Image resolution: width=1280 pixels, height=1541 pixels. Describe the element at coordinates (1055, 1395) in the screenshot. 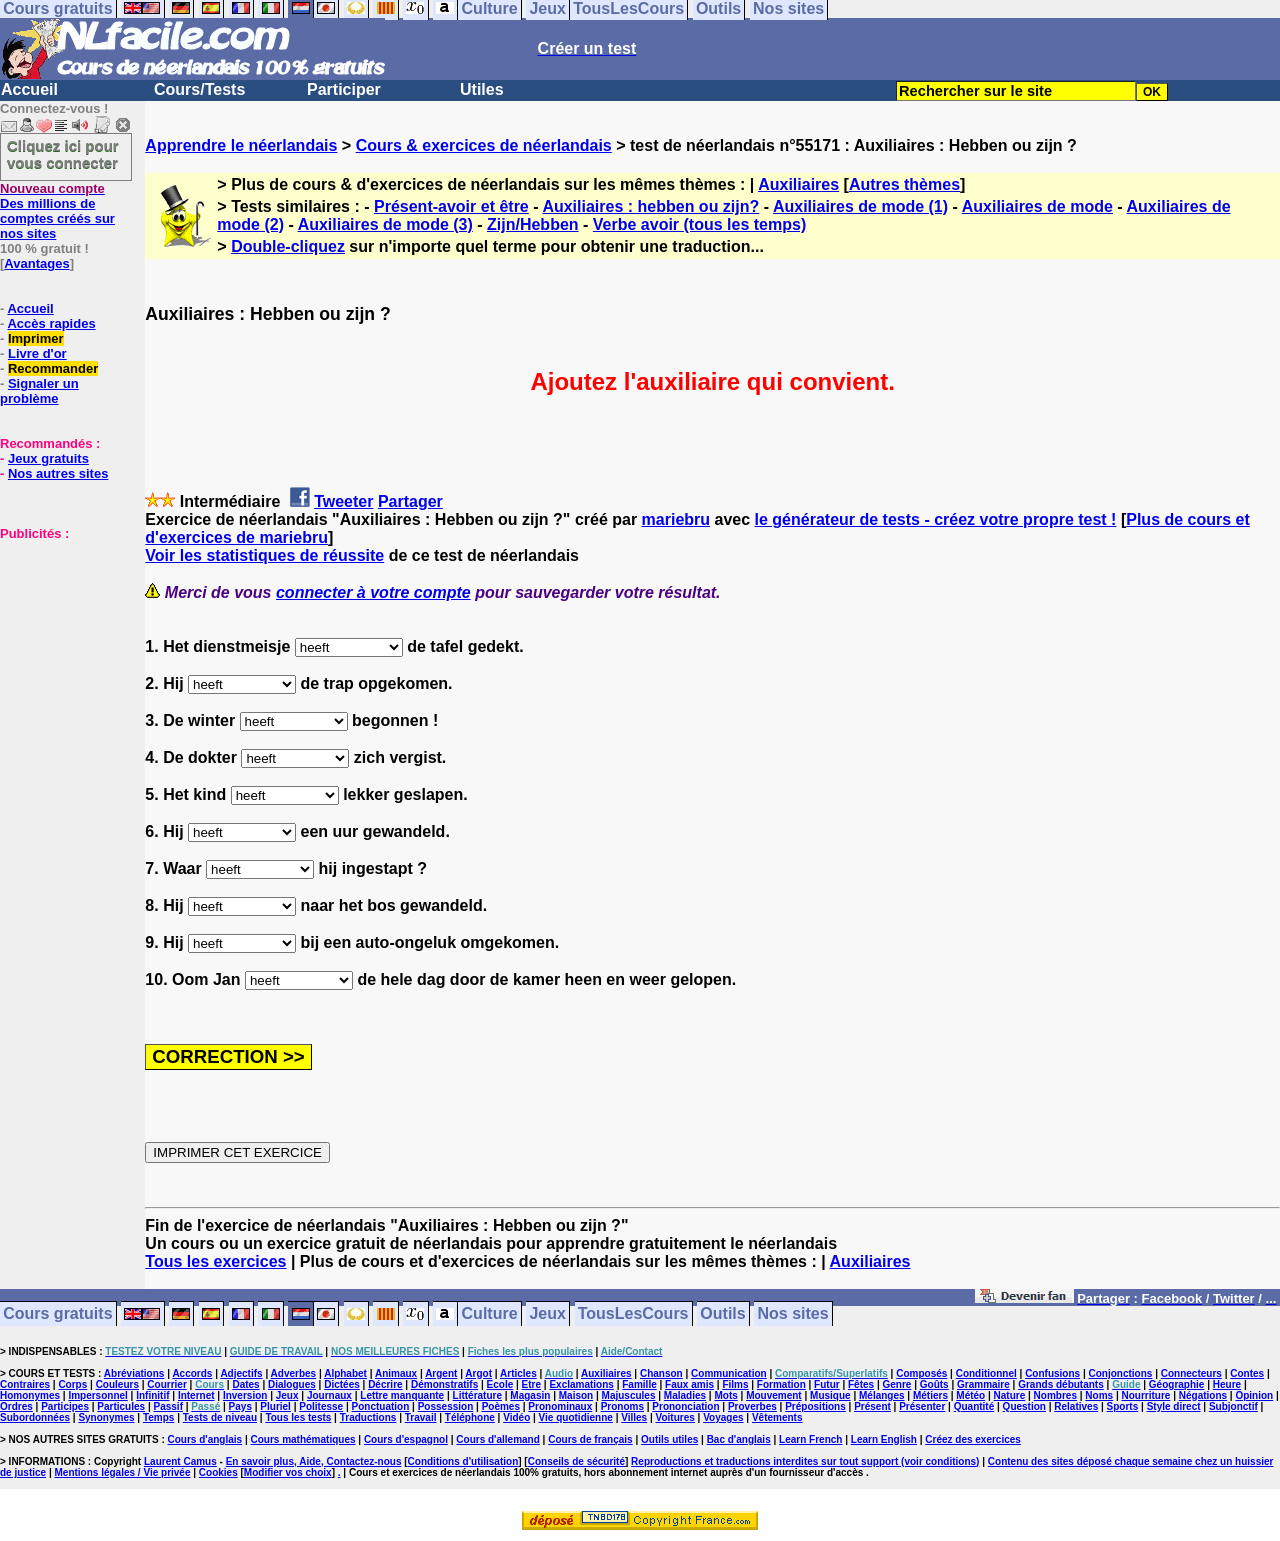

I see `Nombres` at that location.